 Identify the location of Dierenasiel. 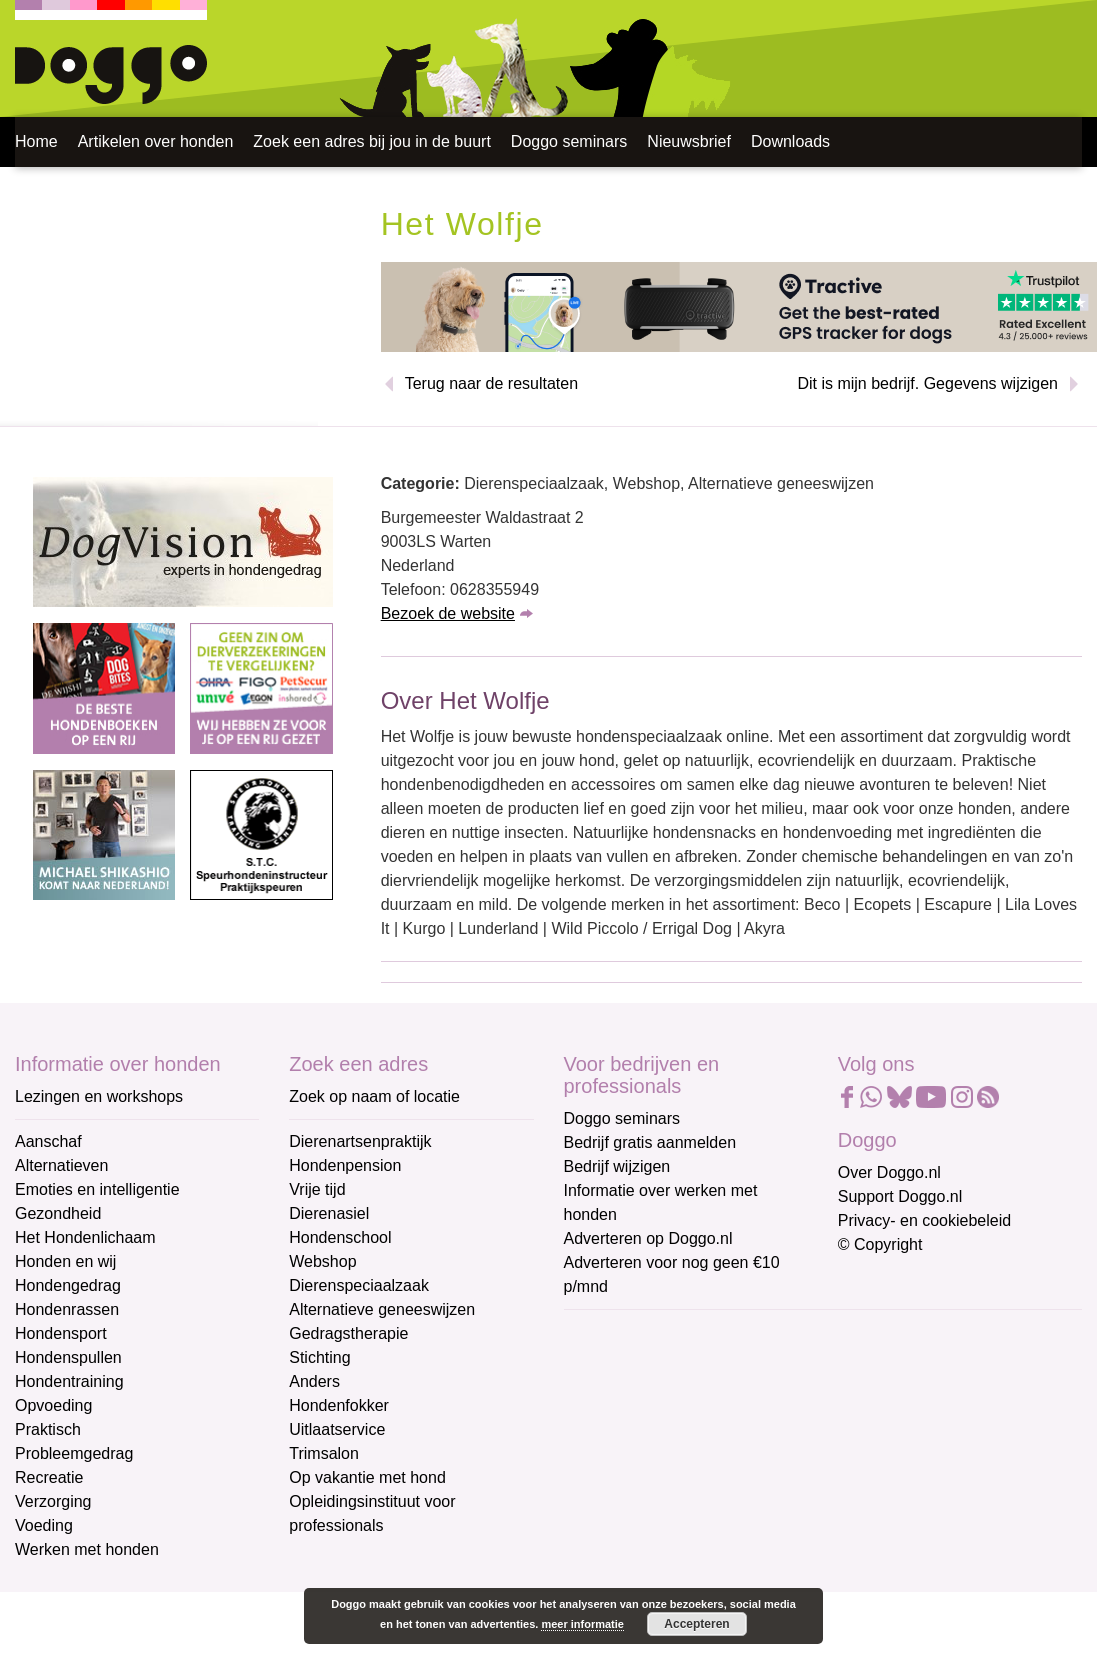
(329, 1213).